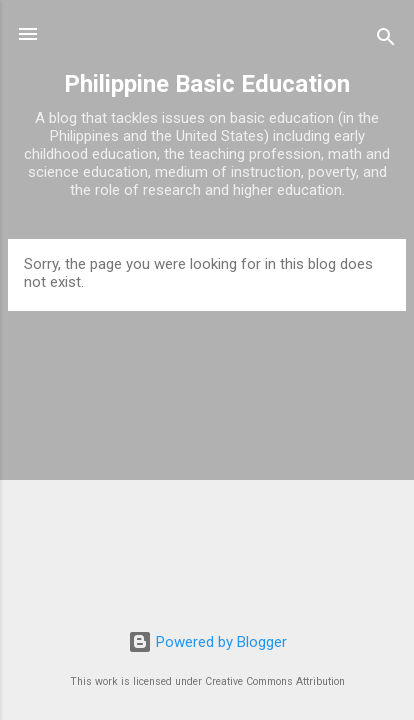 The height and width of the screenshot is (720, 414). Describe the element at coordinates (207, 84) in the screenshot. I see `Philippine Basic Education` at that location.